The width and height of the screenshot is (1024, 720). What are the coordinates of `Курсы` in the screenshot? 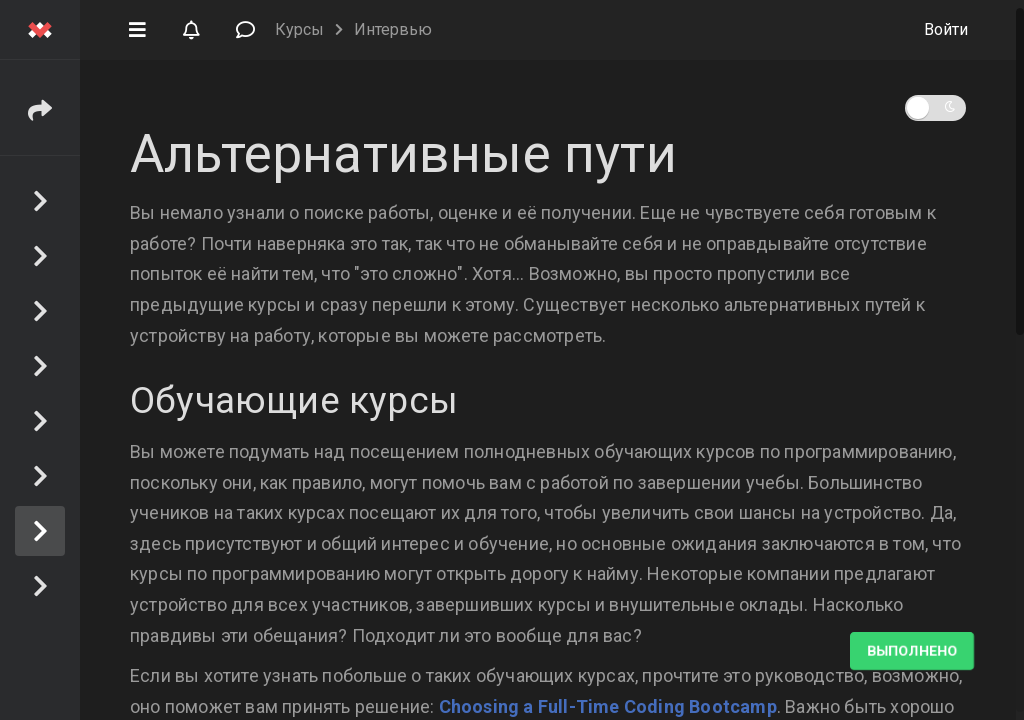 It's located at (299, 29).